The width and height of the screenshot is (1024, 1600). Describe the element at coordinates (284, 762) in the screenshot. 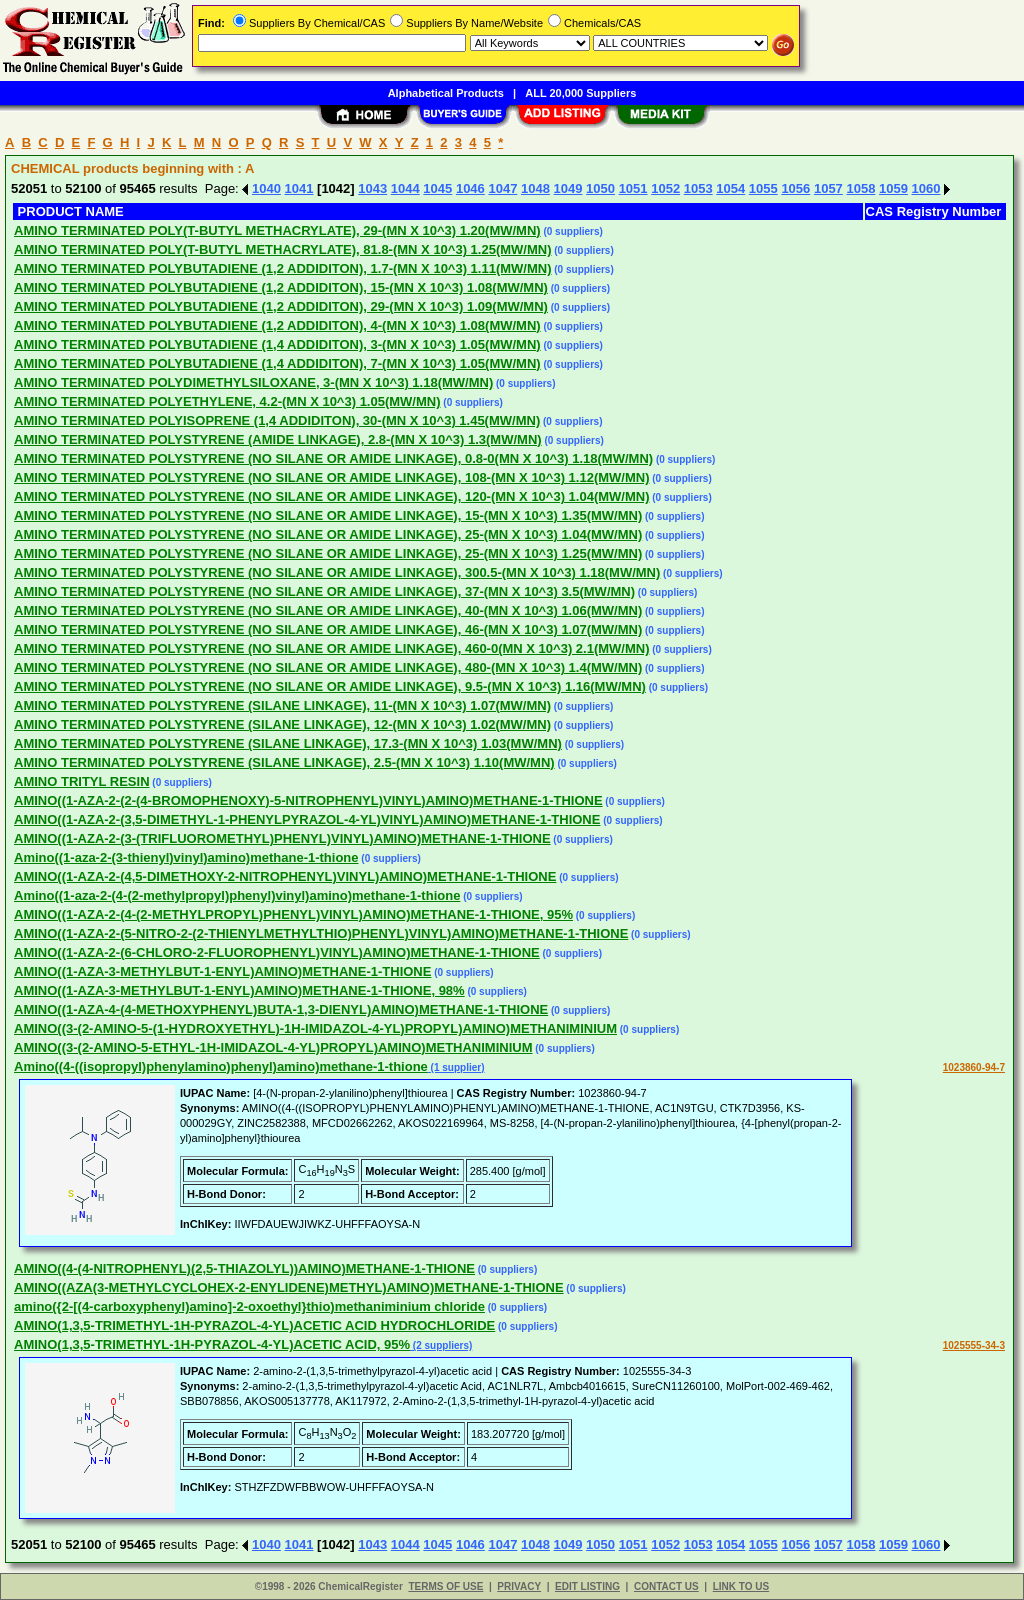

I see `AMINO TERMINATED POLYSTYRENE (SILANE LINKAGE), 2.5-(MN X 10^3) 1.10(MW/MN)` at that location.